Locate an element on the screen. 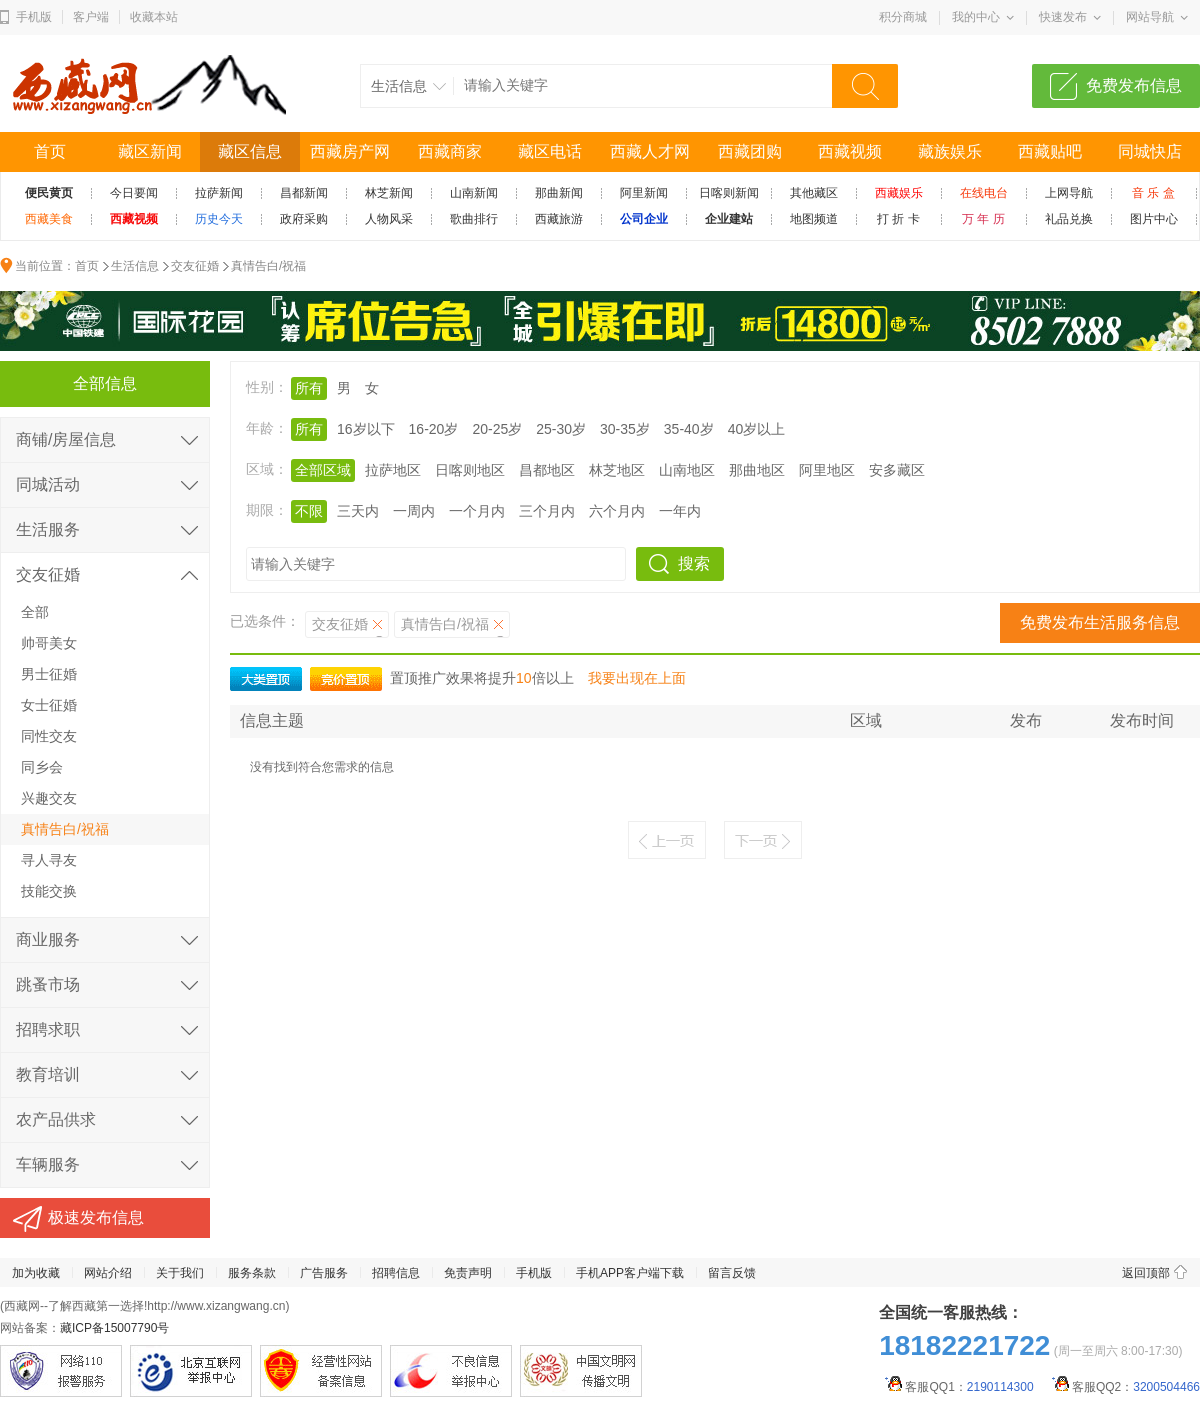 The image size is (1200, 1417). 西藏旅游 is located at coordinates (559, 219).